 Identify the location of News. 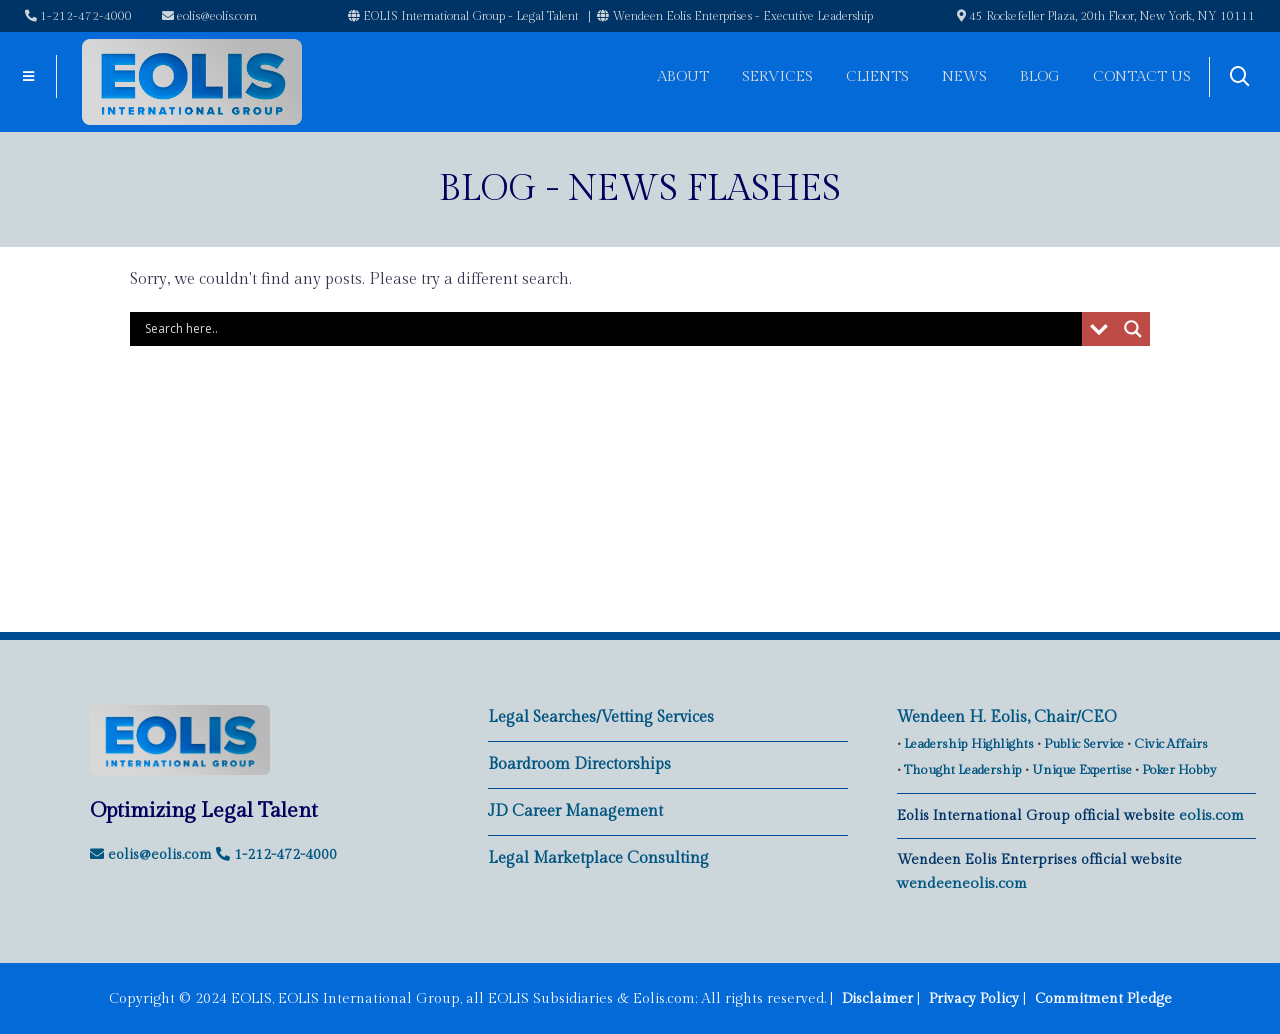
(964, 76).